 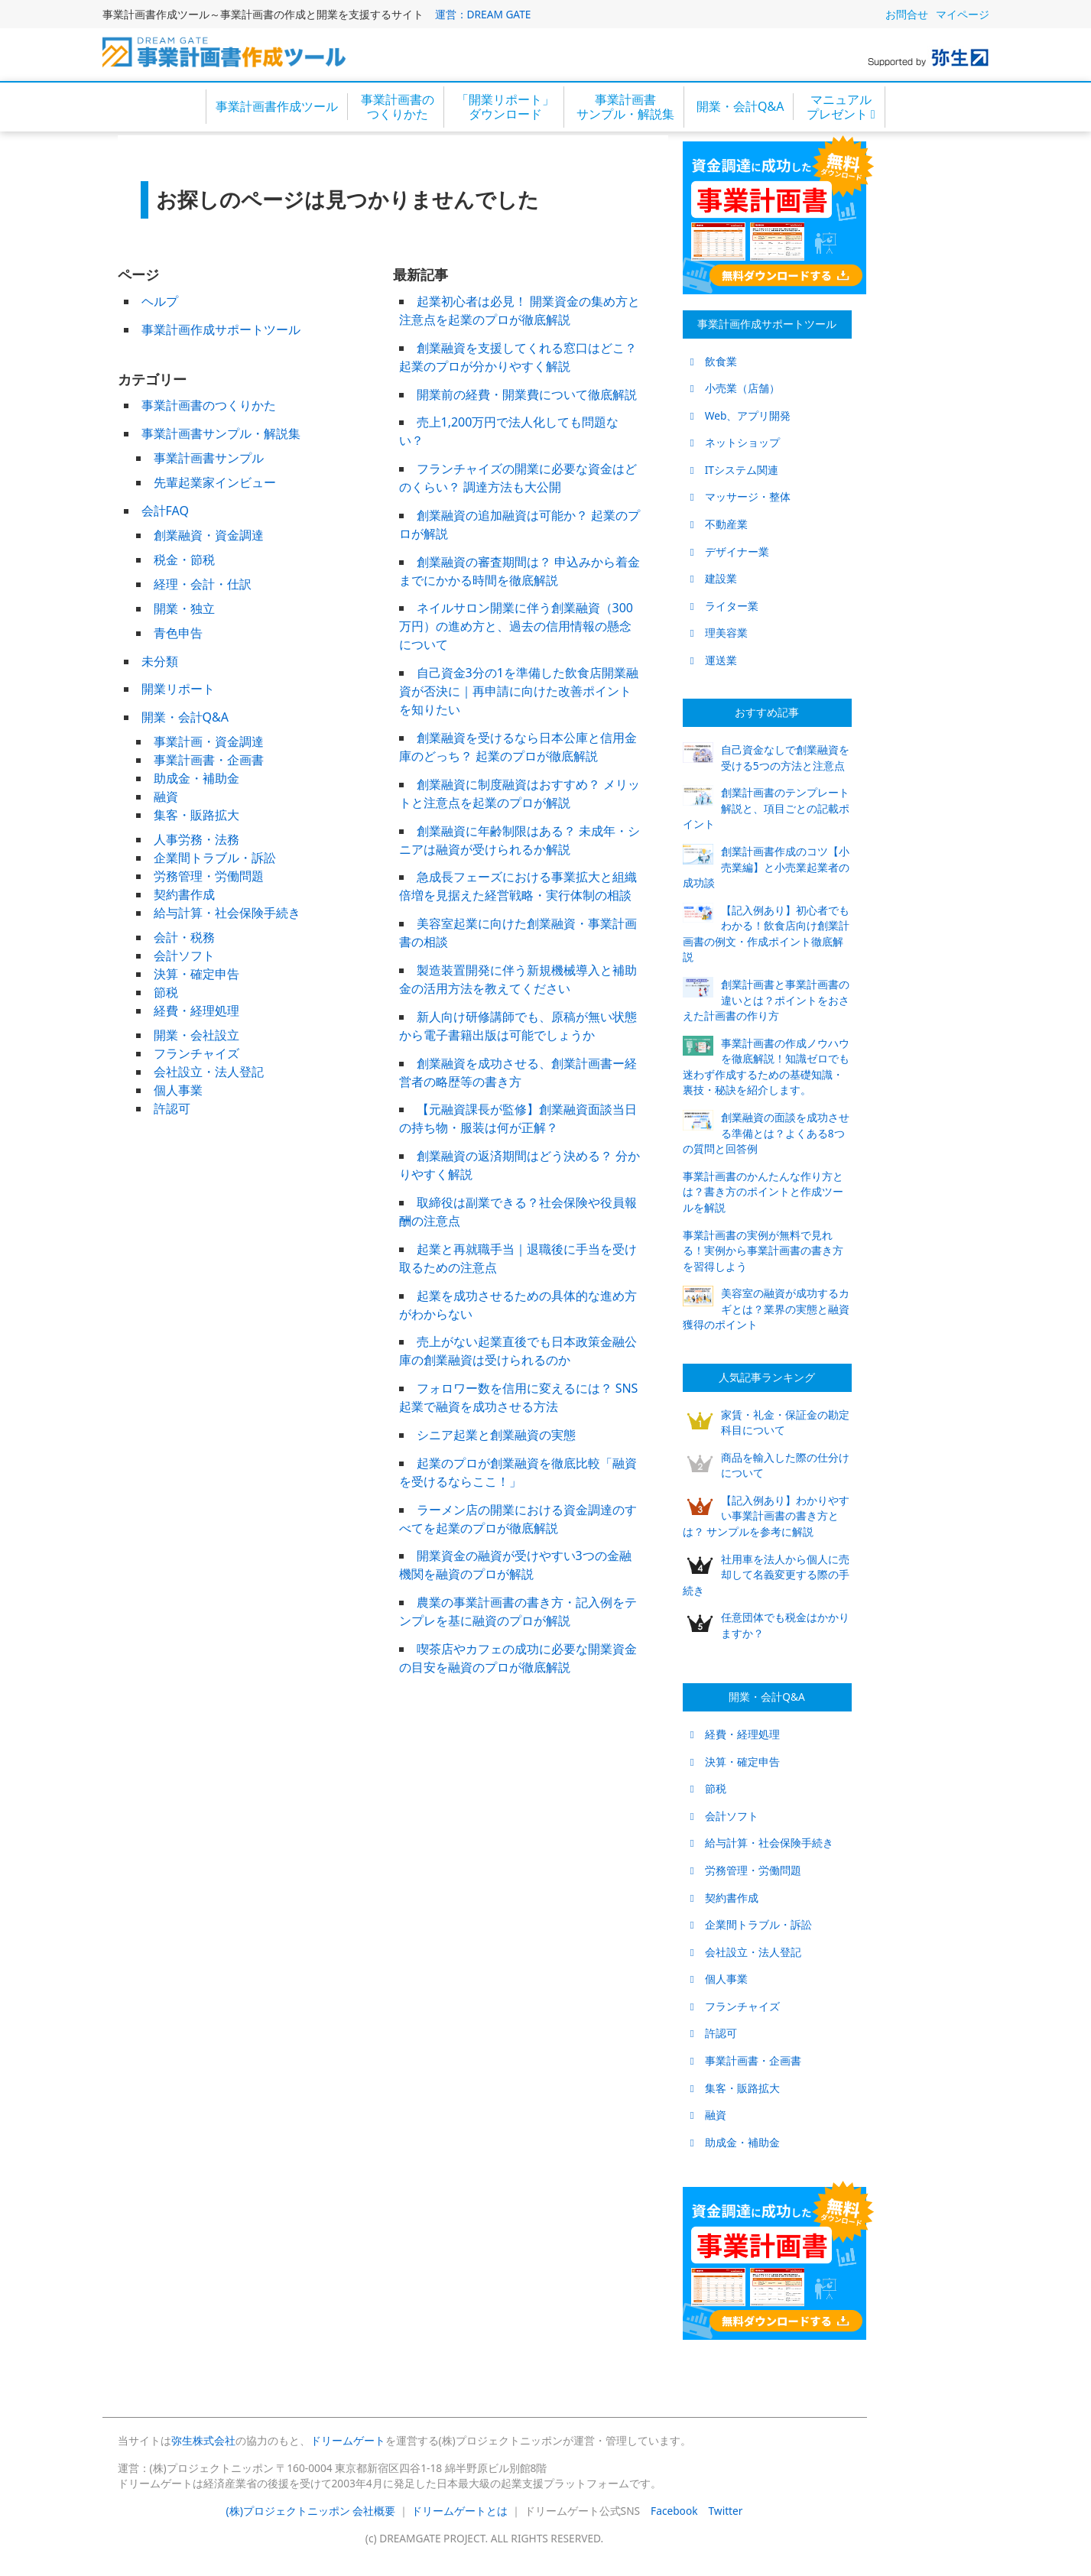 What do you see at coordinates (496, 1434) in the screenshot?
I see `シニア起業と創業融資の実態` at bounding box center [496, 1434].